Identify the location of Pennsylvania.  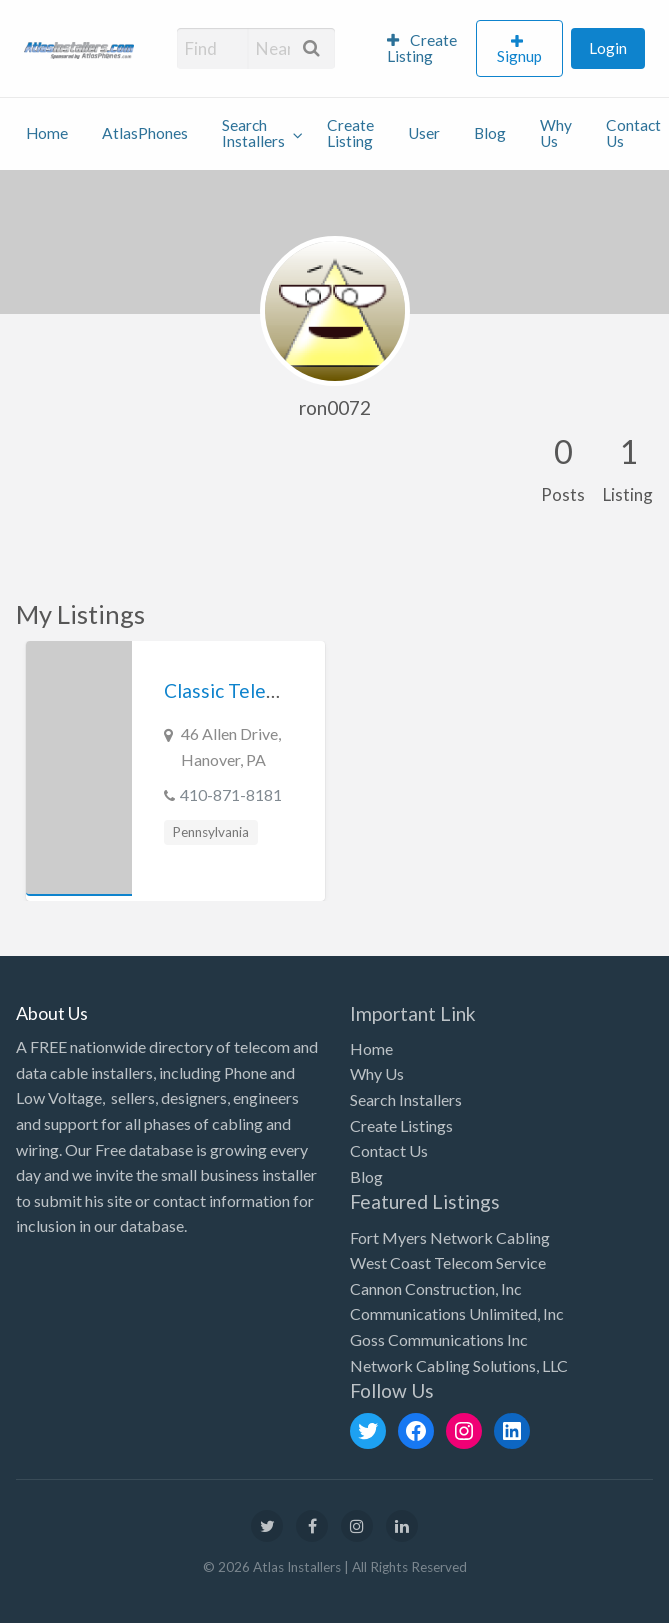
(210, 832).